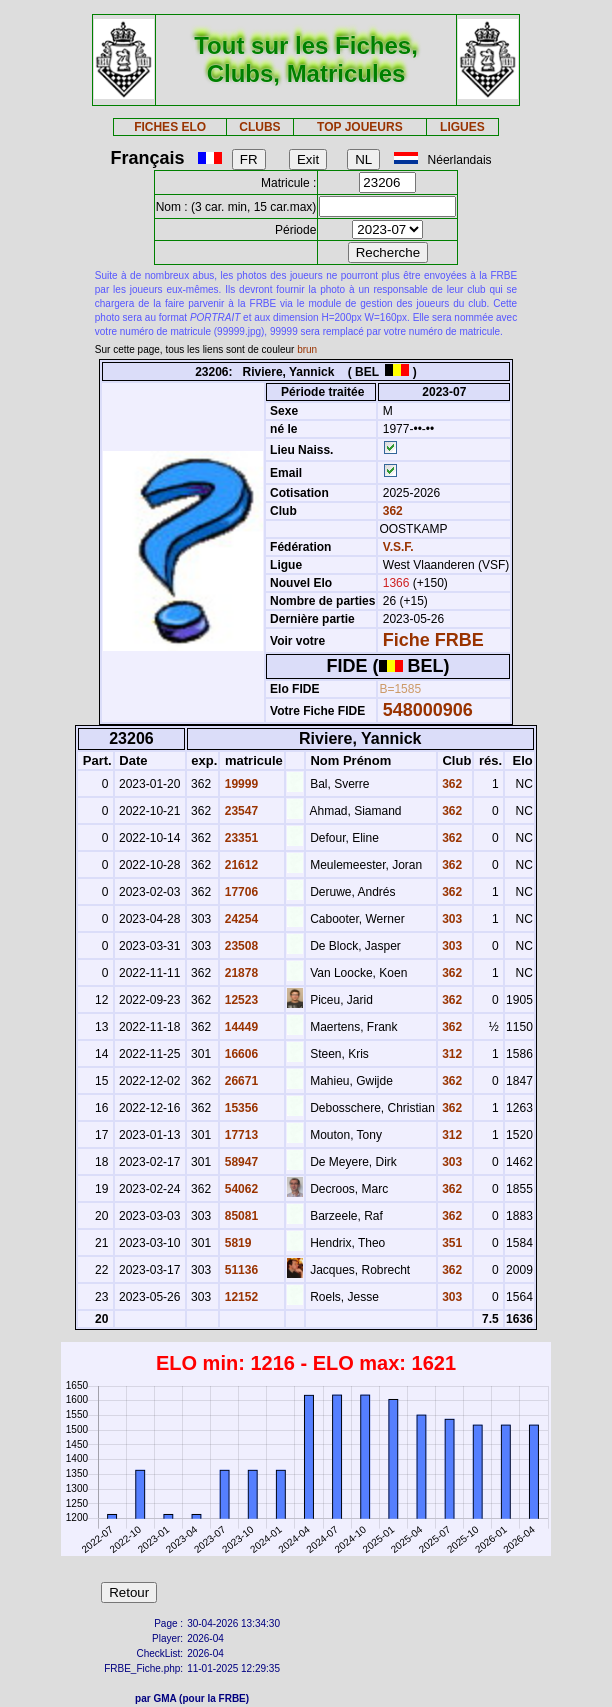  I want to click on 17706, so click(239, 892).